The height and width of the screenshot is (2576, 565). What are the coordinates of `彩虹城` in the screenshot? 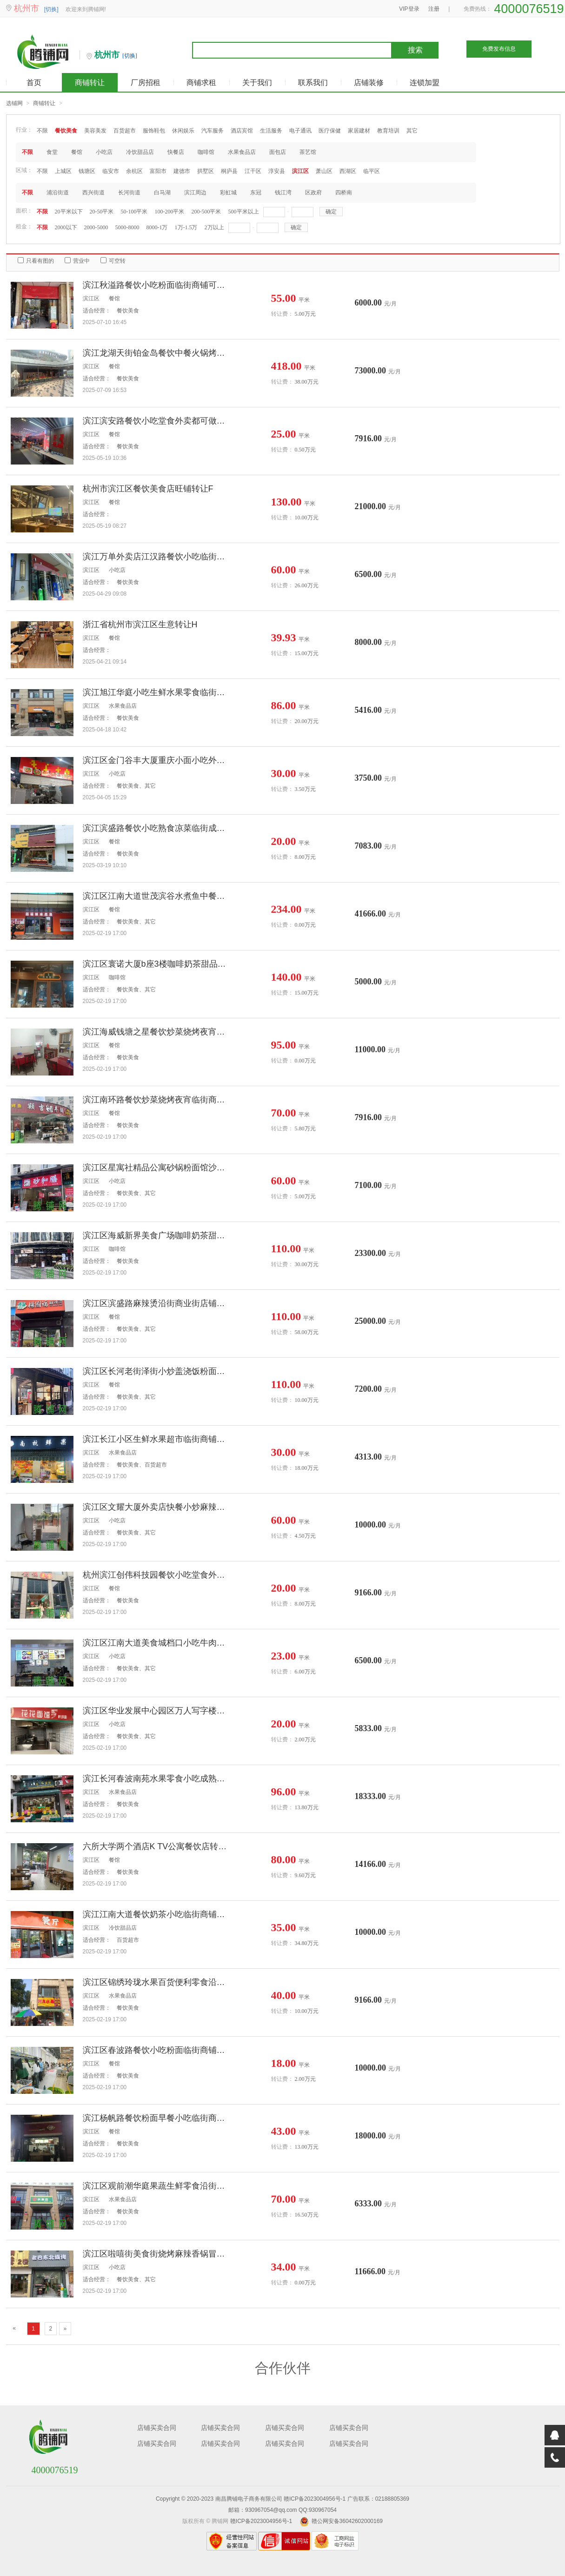 It's located at (228, 192).